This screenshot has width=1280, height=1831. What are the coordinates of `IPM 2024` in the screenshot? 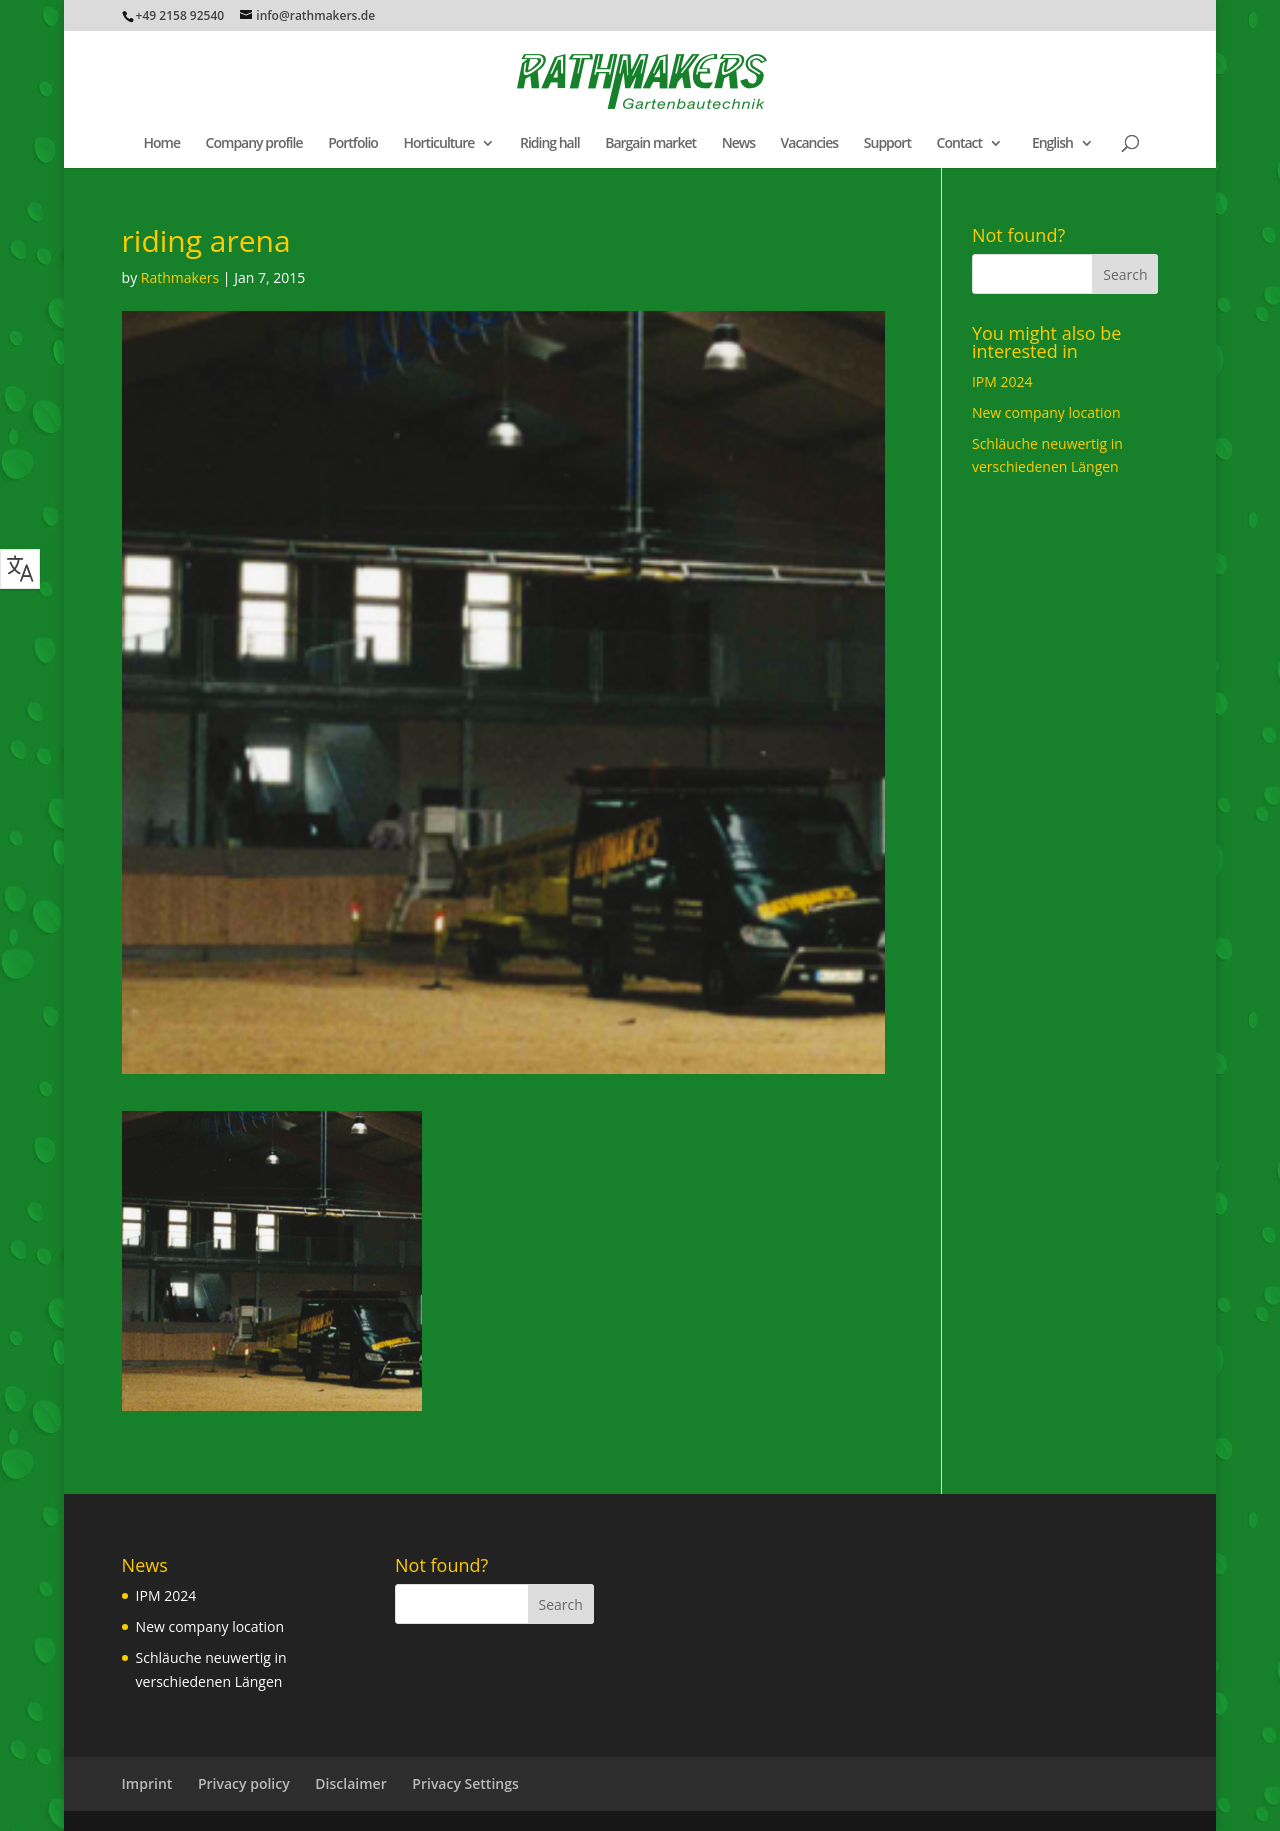 It's located at (1002, 381).